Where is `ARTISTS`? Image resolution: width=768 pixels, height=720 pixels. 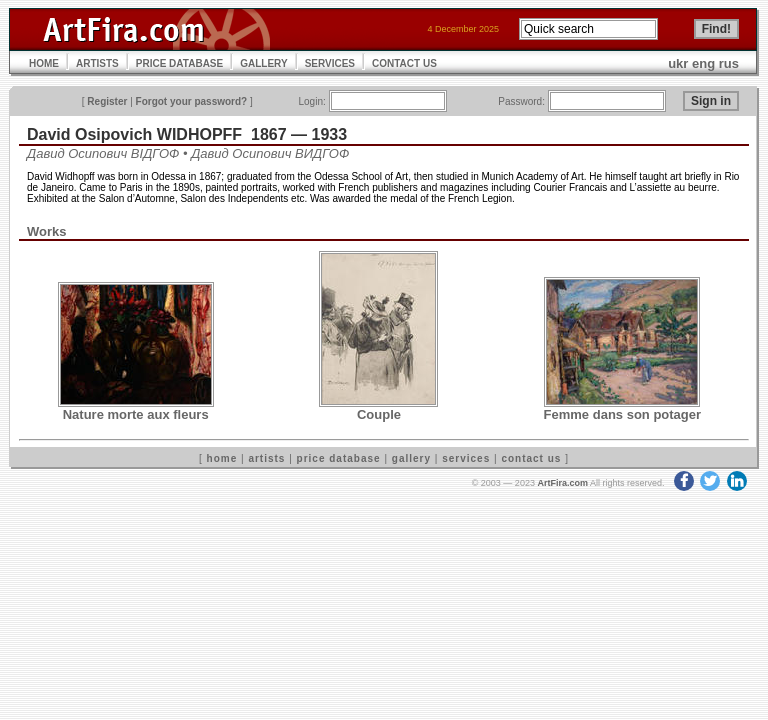 ARTISTS is located at coordinates (97, 63).